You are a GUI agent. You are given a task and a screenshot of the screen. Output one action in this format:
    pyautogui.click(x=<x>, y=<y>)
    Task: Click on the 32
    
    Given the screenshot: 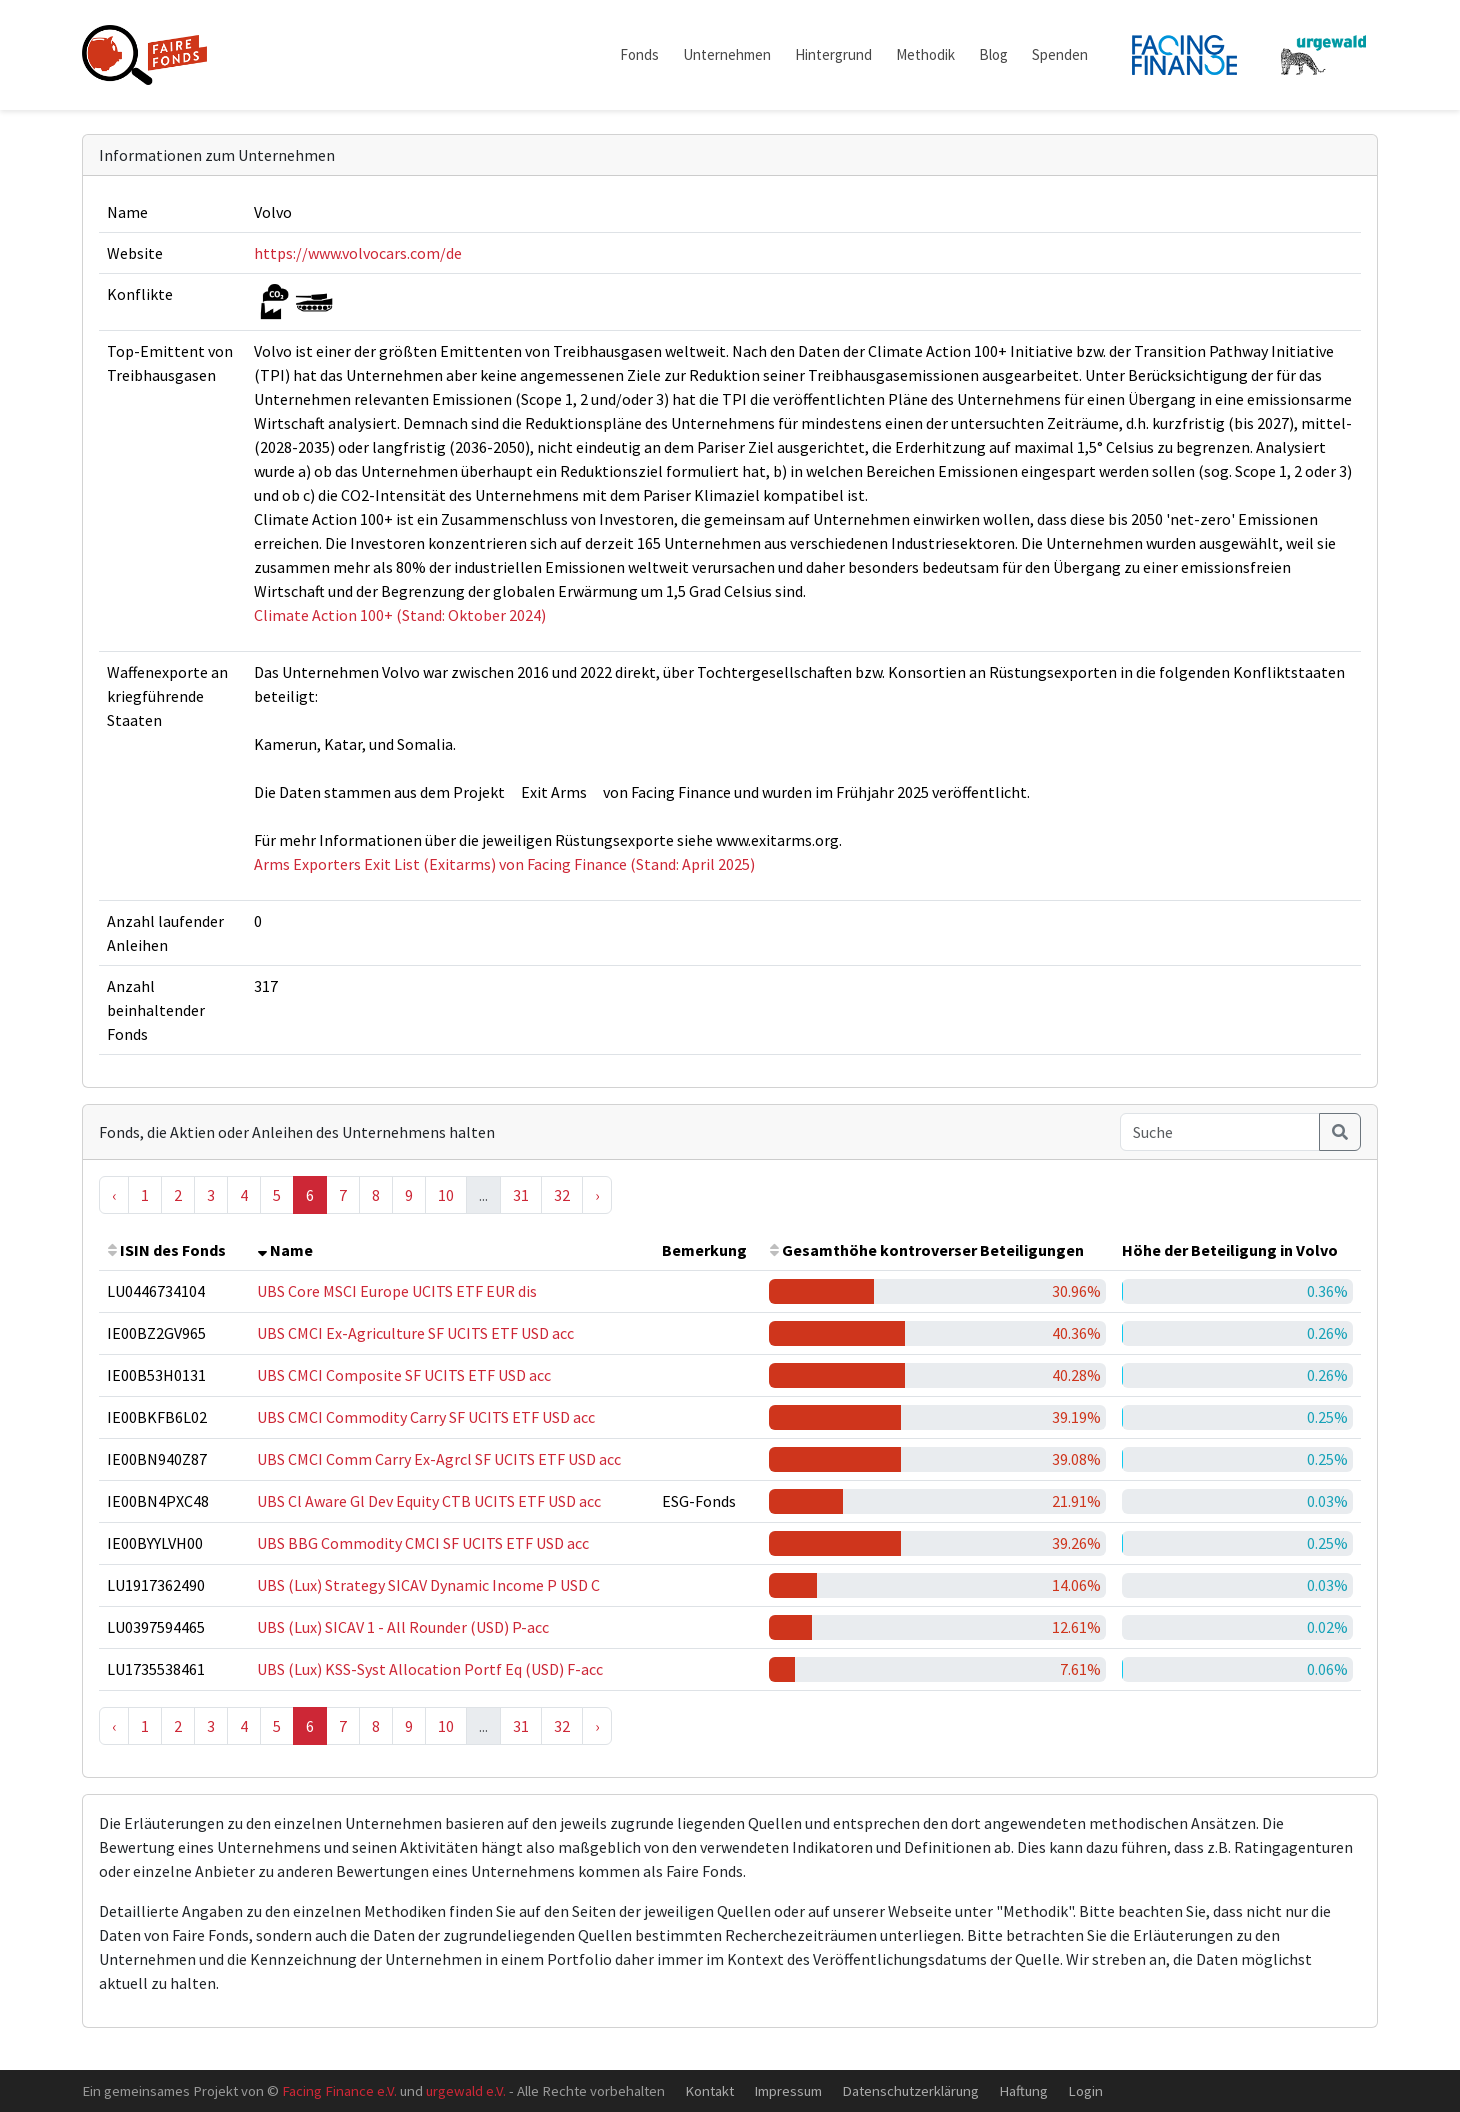 What is the action you would take?
    pyautogui.click(x=562, y=1195)
    